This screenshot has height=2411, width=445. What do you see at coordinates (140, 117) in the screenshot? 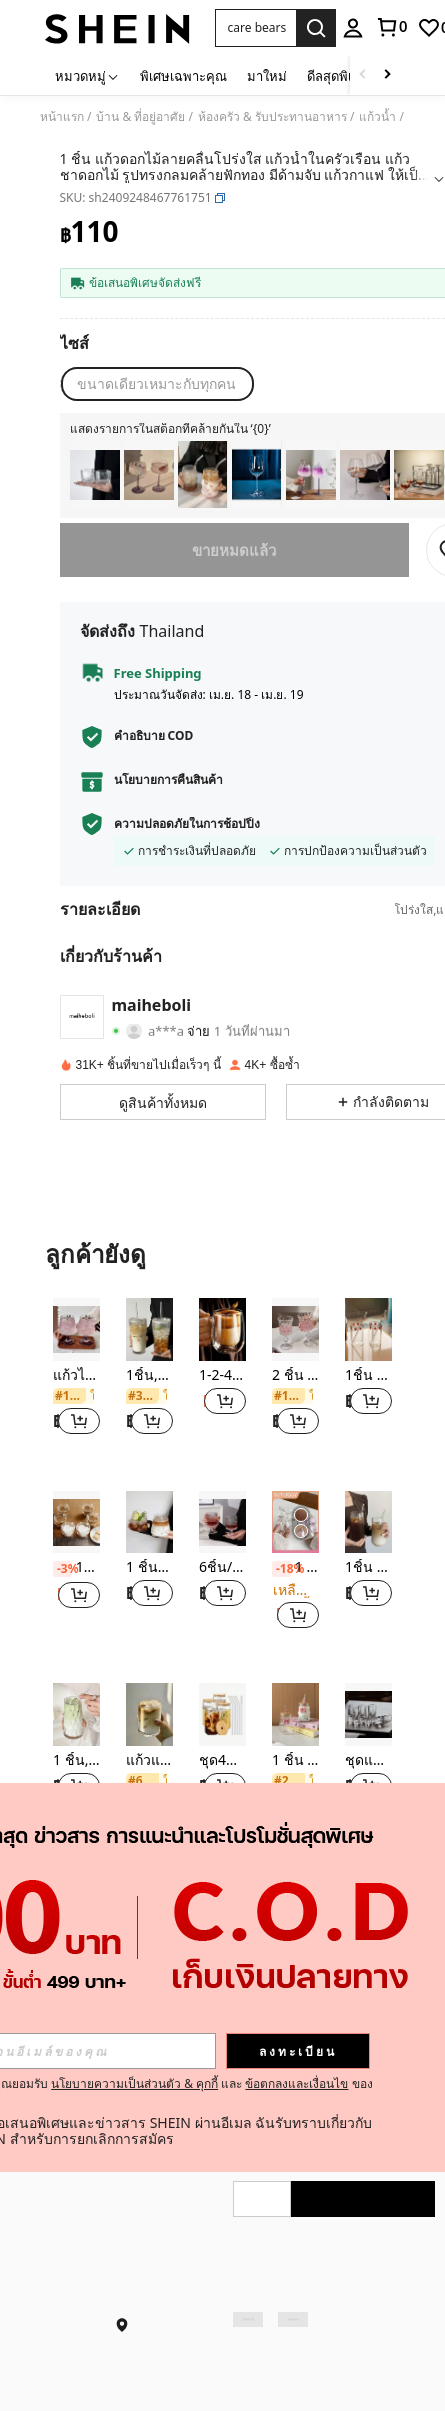
I see `บ้าน & ที่อยู่อาศัย` at bounding box center [140, 117].